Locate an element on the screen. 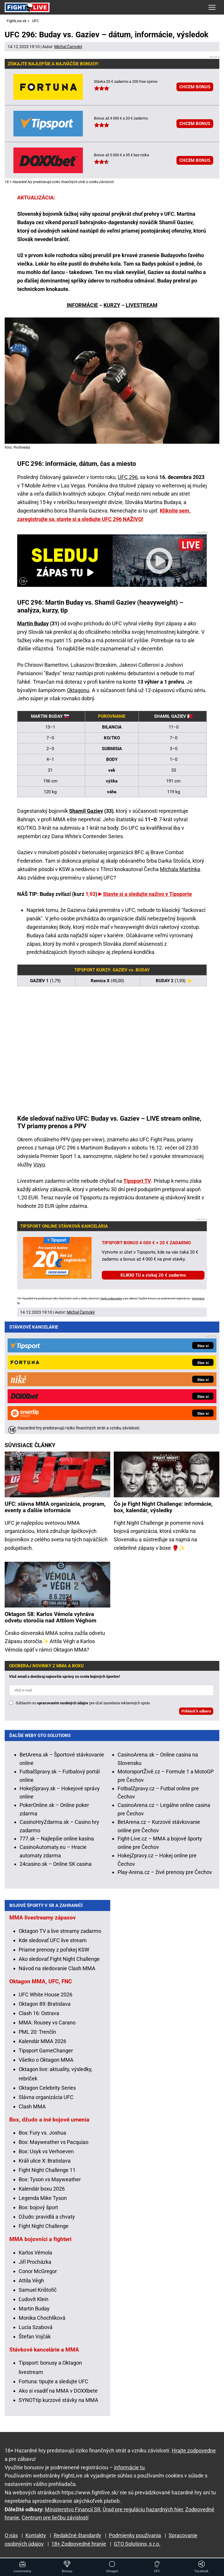  Kalendár MMA 2026 is located at coordinates (42, 2041).